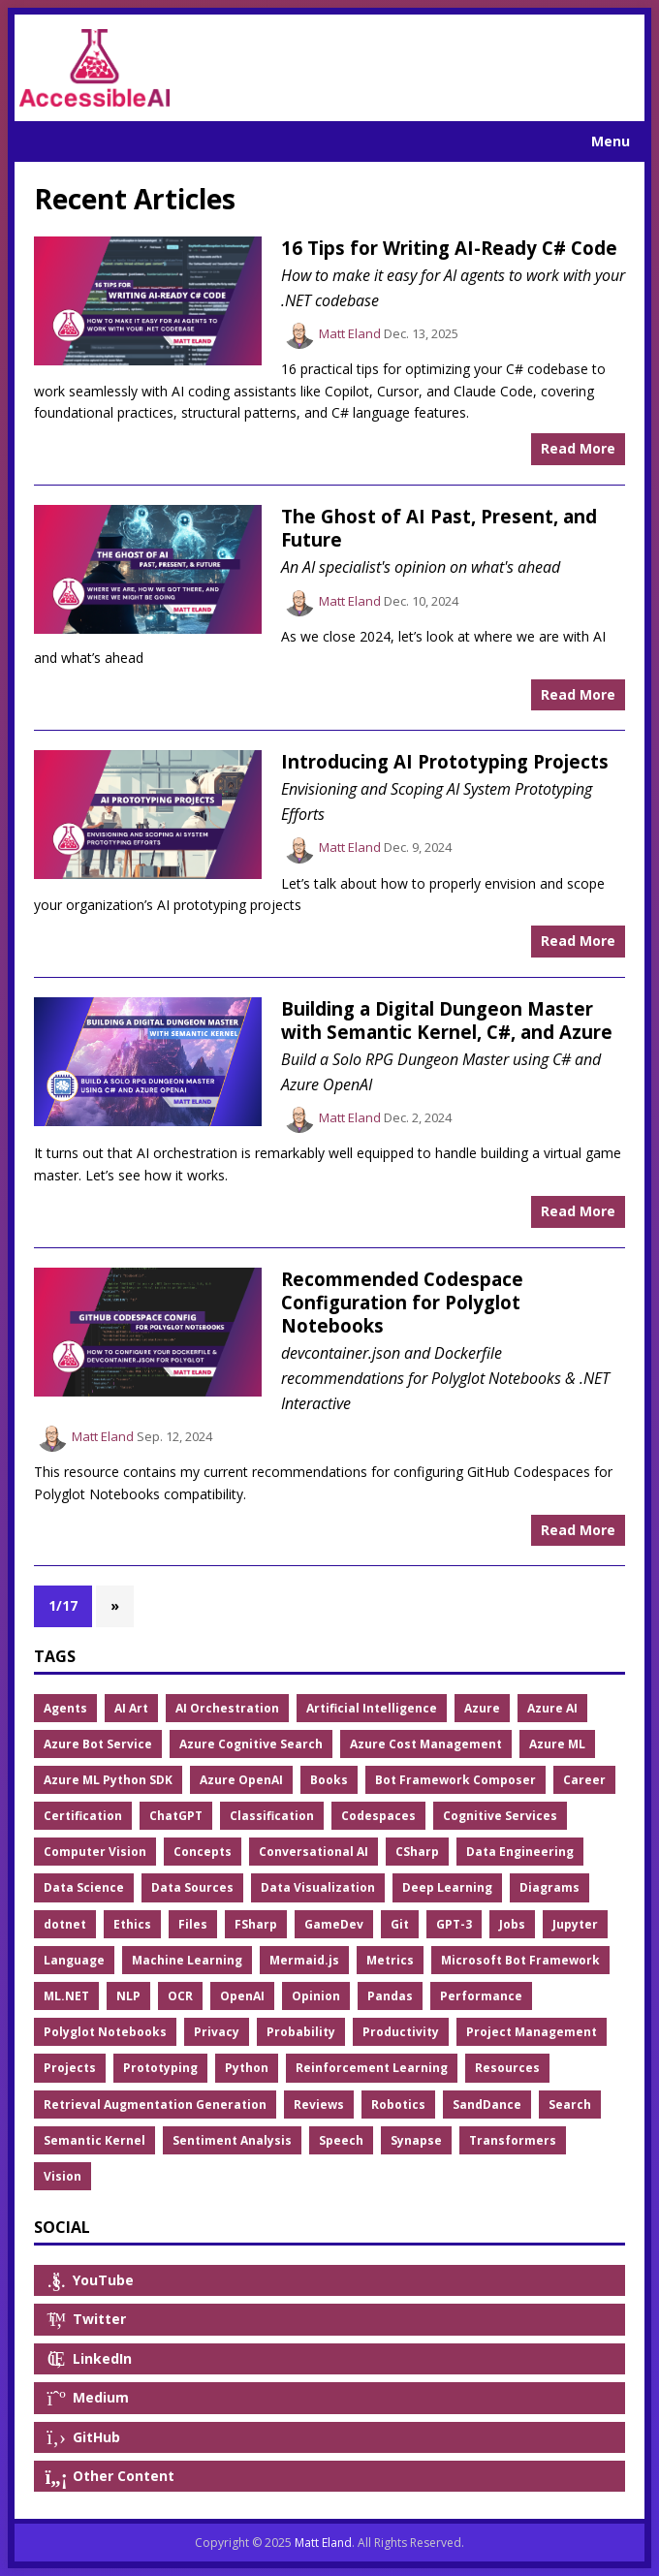 This screenshot has width=659, height=2576. What do you see at coordinates (454, 1924) in the screenshot?
I see `GPT-3` at bounding box center [454, 1924].